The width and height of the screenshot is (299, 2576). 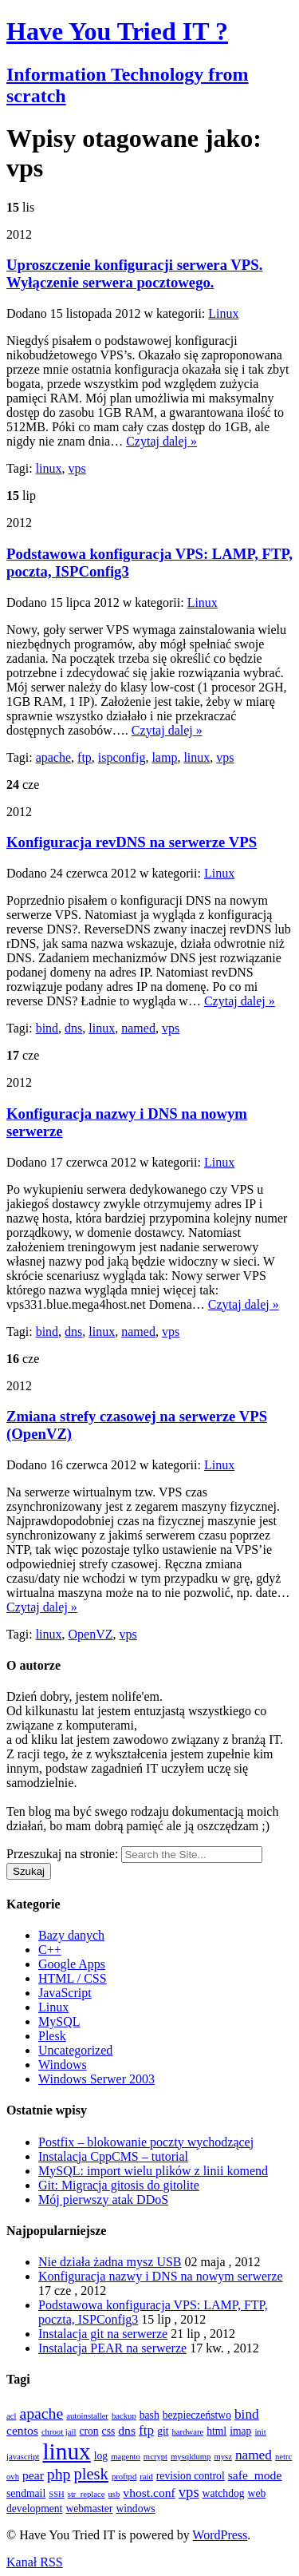 I want to click on watchdog, so click(x=224, y=2493).